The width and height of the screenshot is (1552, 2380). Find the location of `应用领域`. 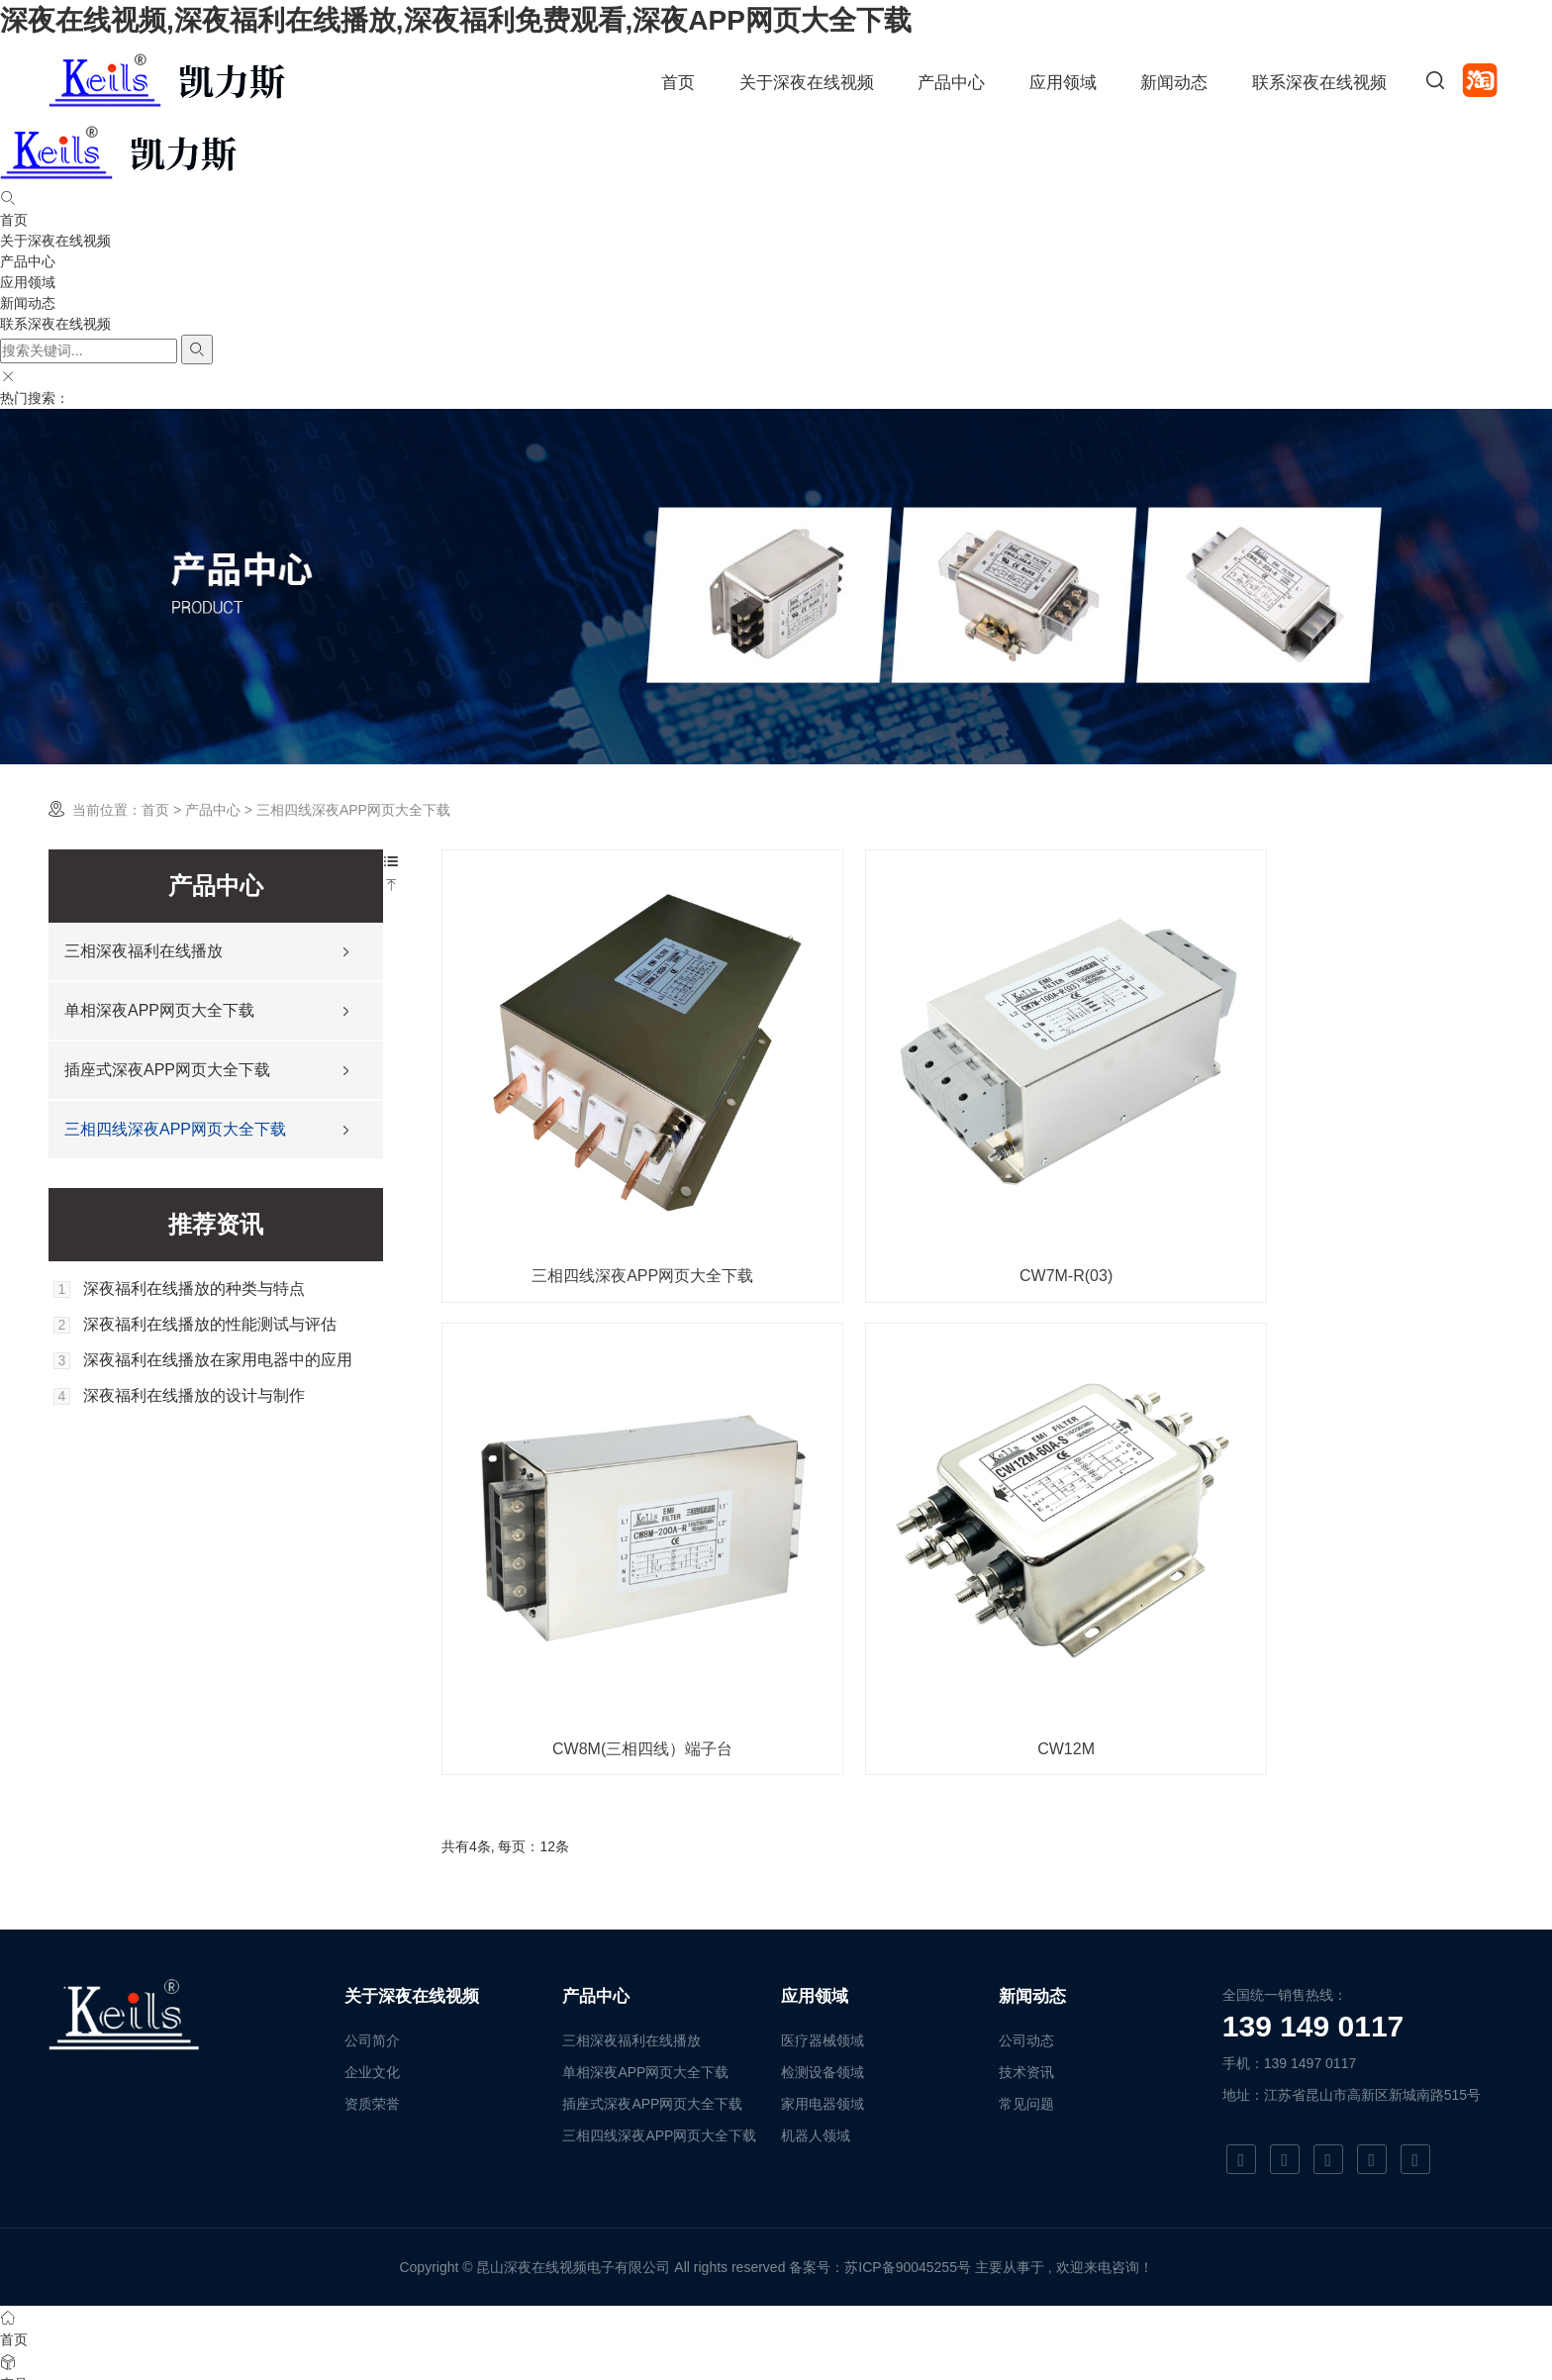

应用领域 is located at coordinates (1063, 82).